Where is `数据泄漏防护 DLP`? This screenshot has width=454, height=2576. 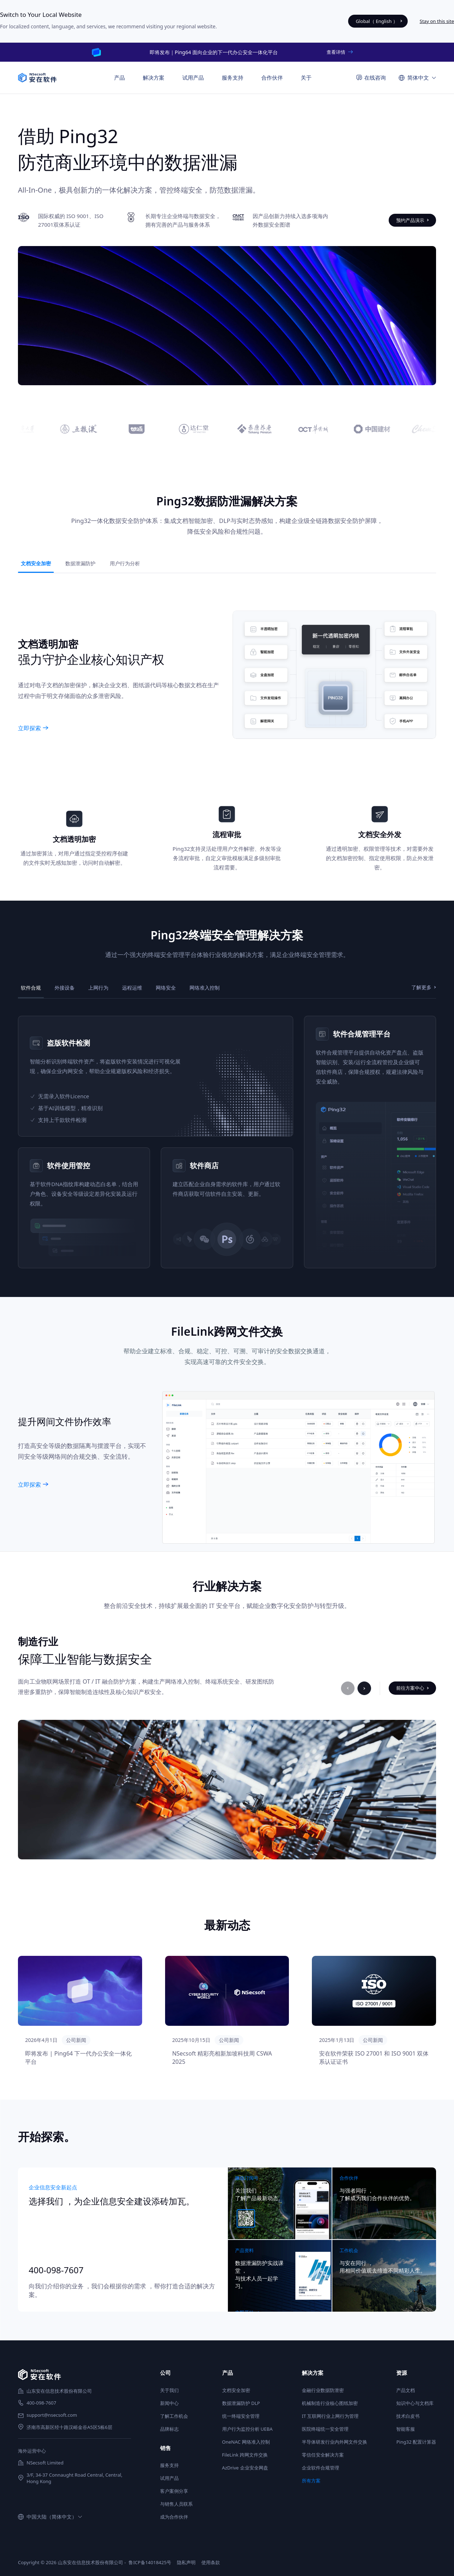
数据泄漏防护 DLP is located at coordinates (241, 2403).